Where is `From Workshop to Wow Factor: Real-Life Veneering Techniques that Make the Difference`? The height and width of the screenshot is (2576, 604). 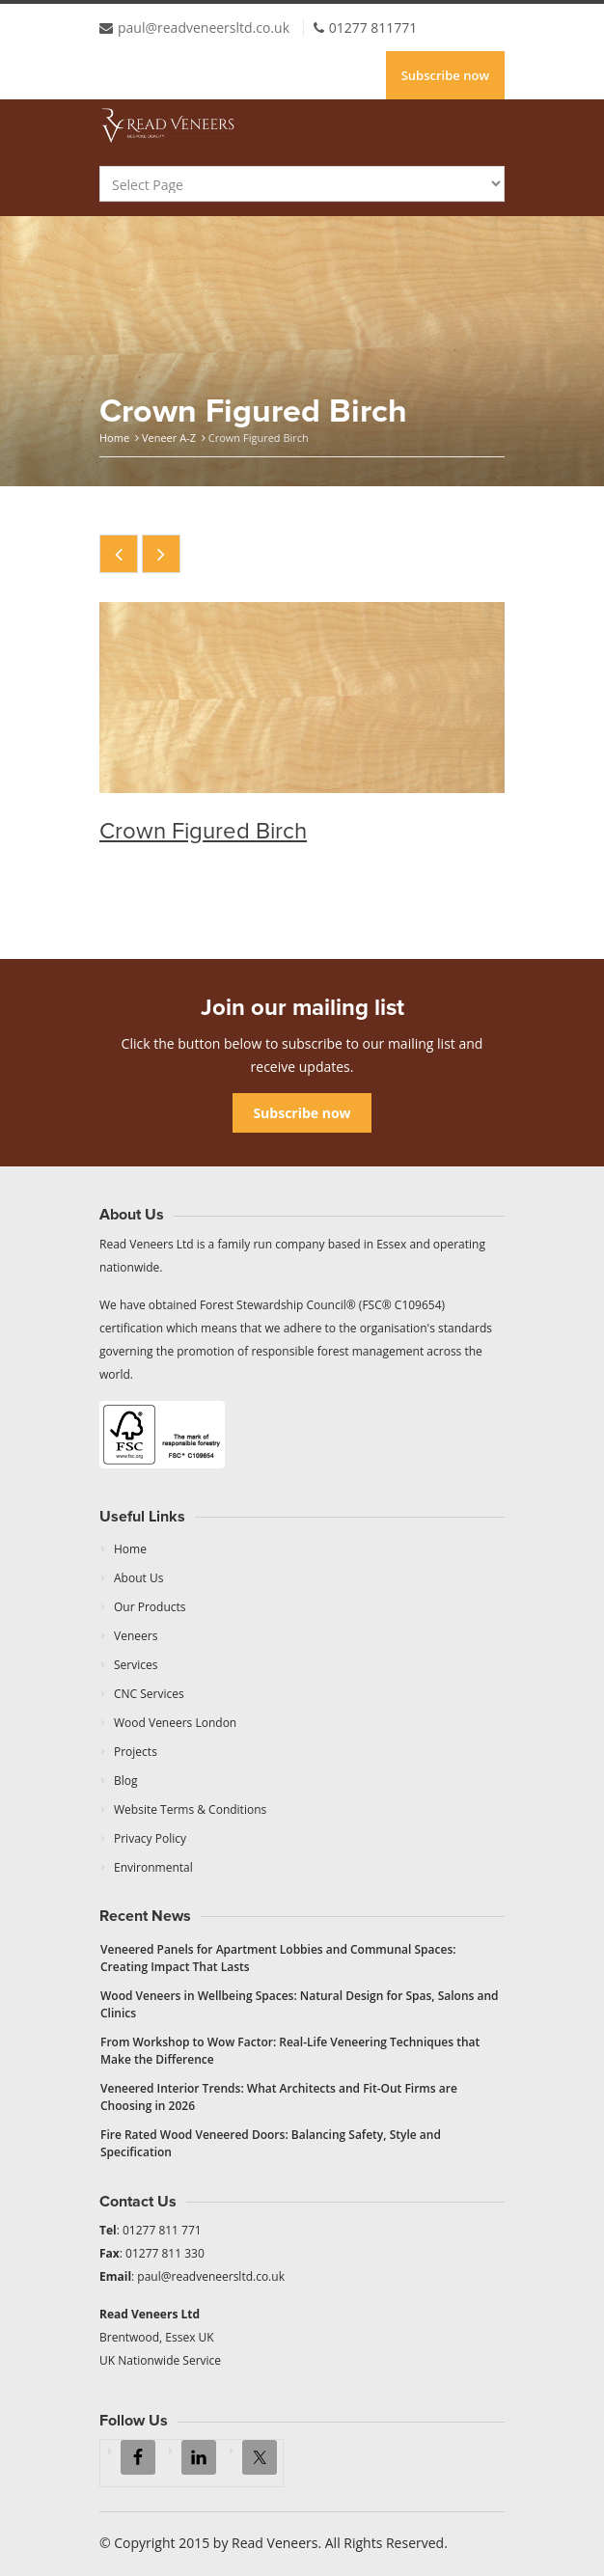 From Workshop to Wow Factor: Real-Life Veneering Techniques that Make the Difference is located at coordinates (290, 2051).